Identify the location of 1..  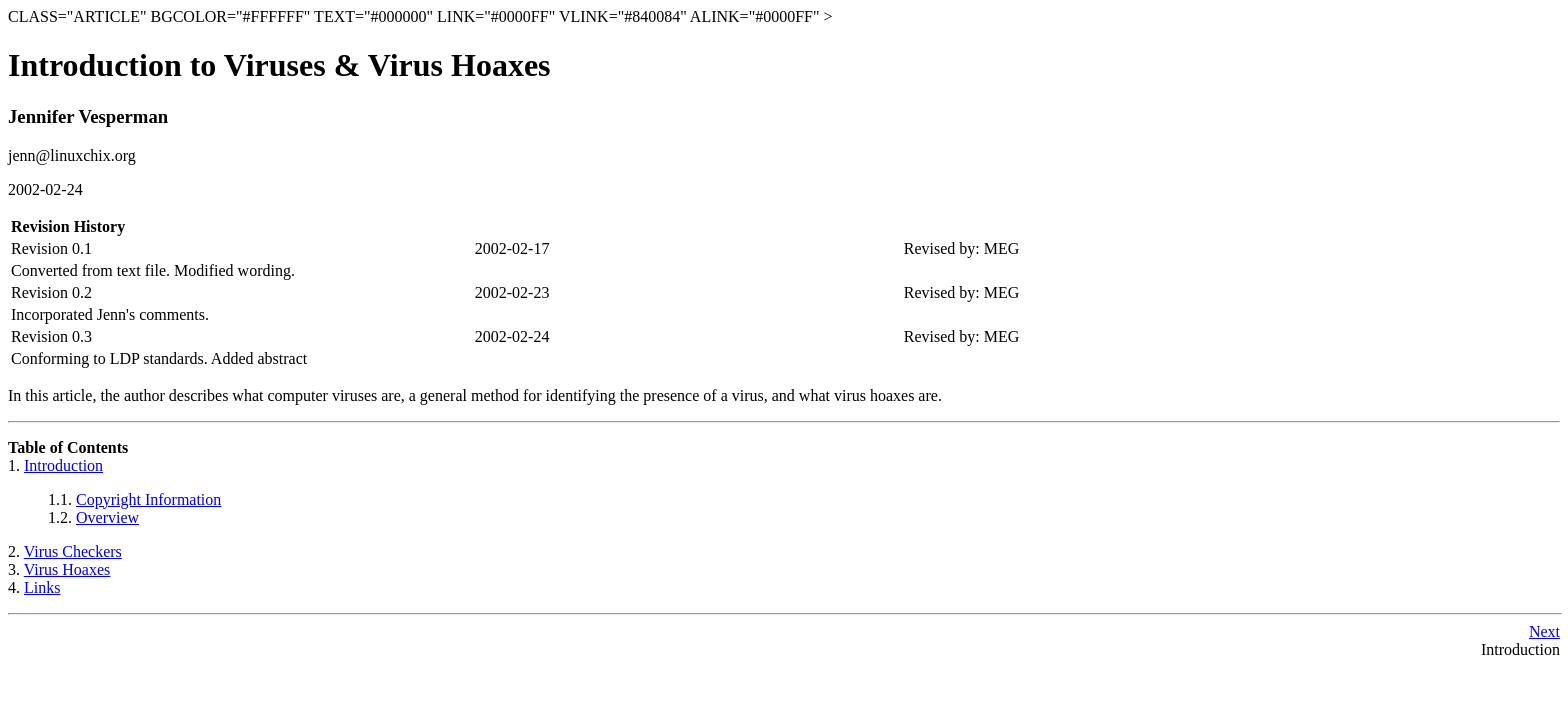
(16, 465).